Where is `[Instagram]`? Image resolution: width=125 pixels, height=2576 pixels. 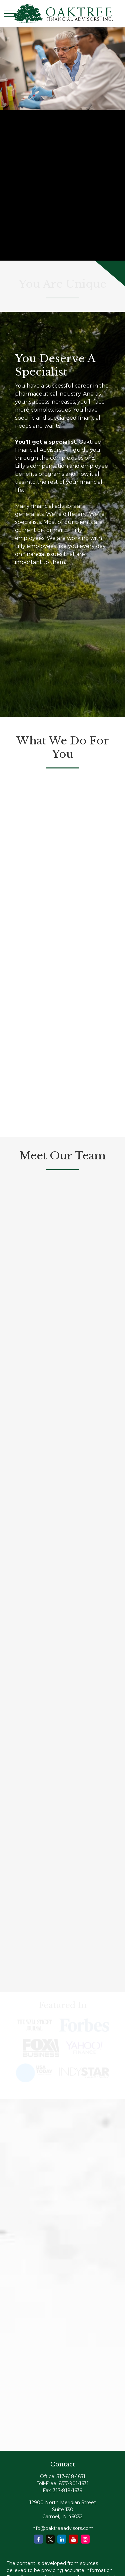 [Instagram] is located at coordinates (85, 2539).